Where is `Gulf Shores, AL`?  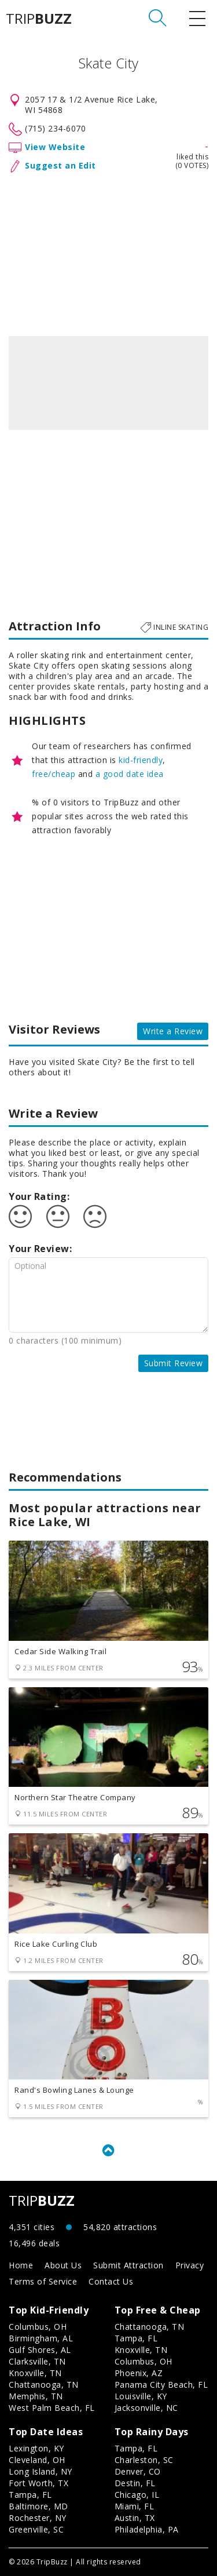 Gulf Shores, AL is located at coordinates (40, 2349).